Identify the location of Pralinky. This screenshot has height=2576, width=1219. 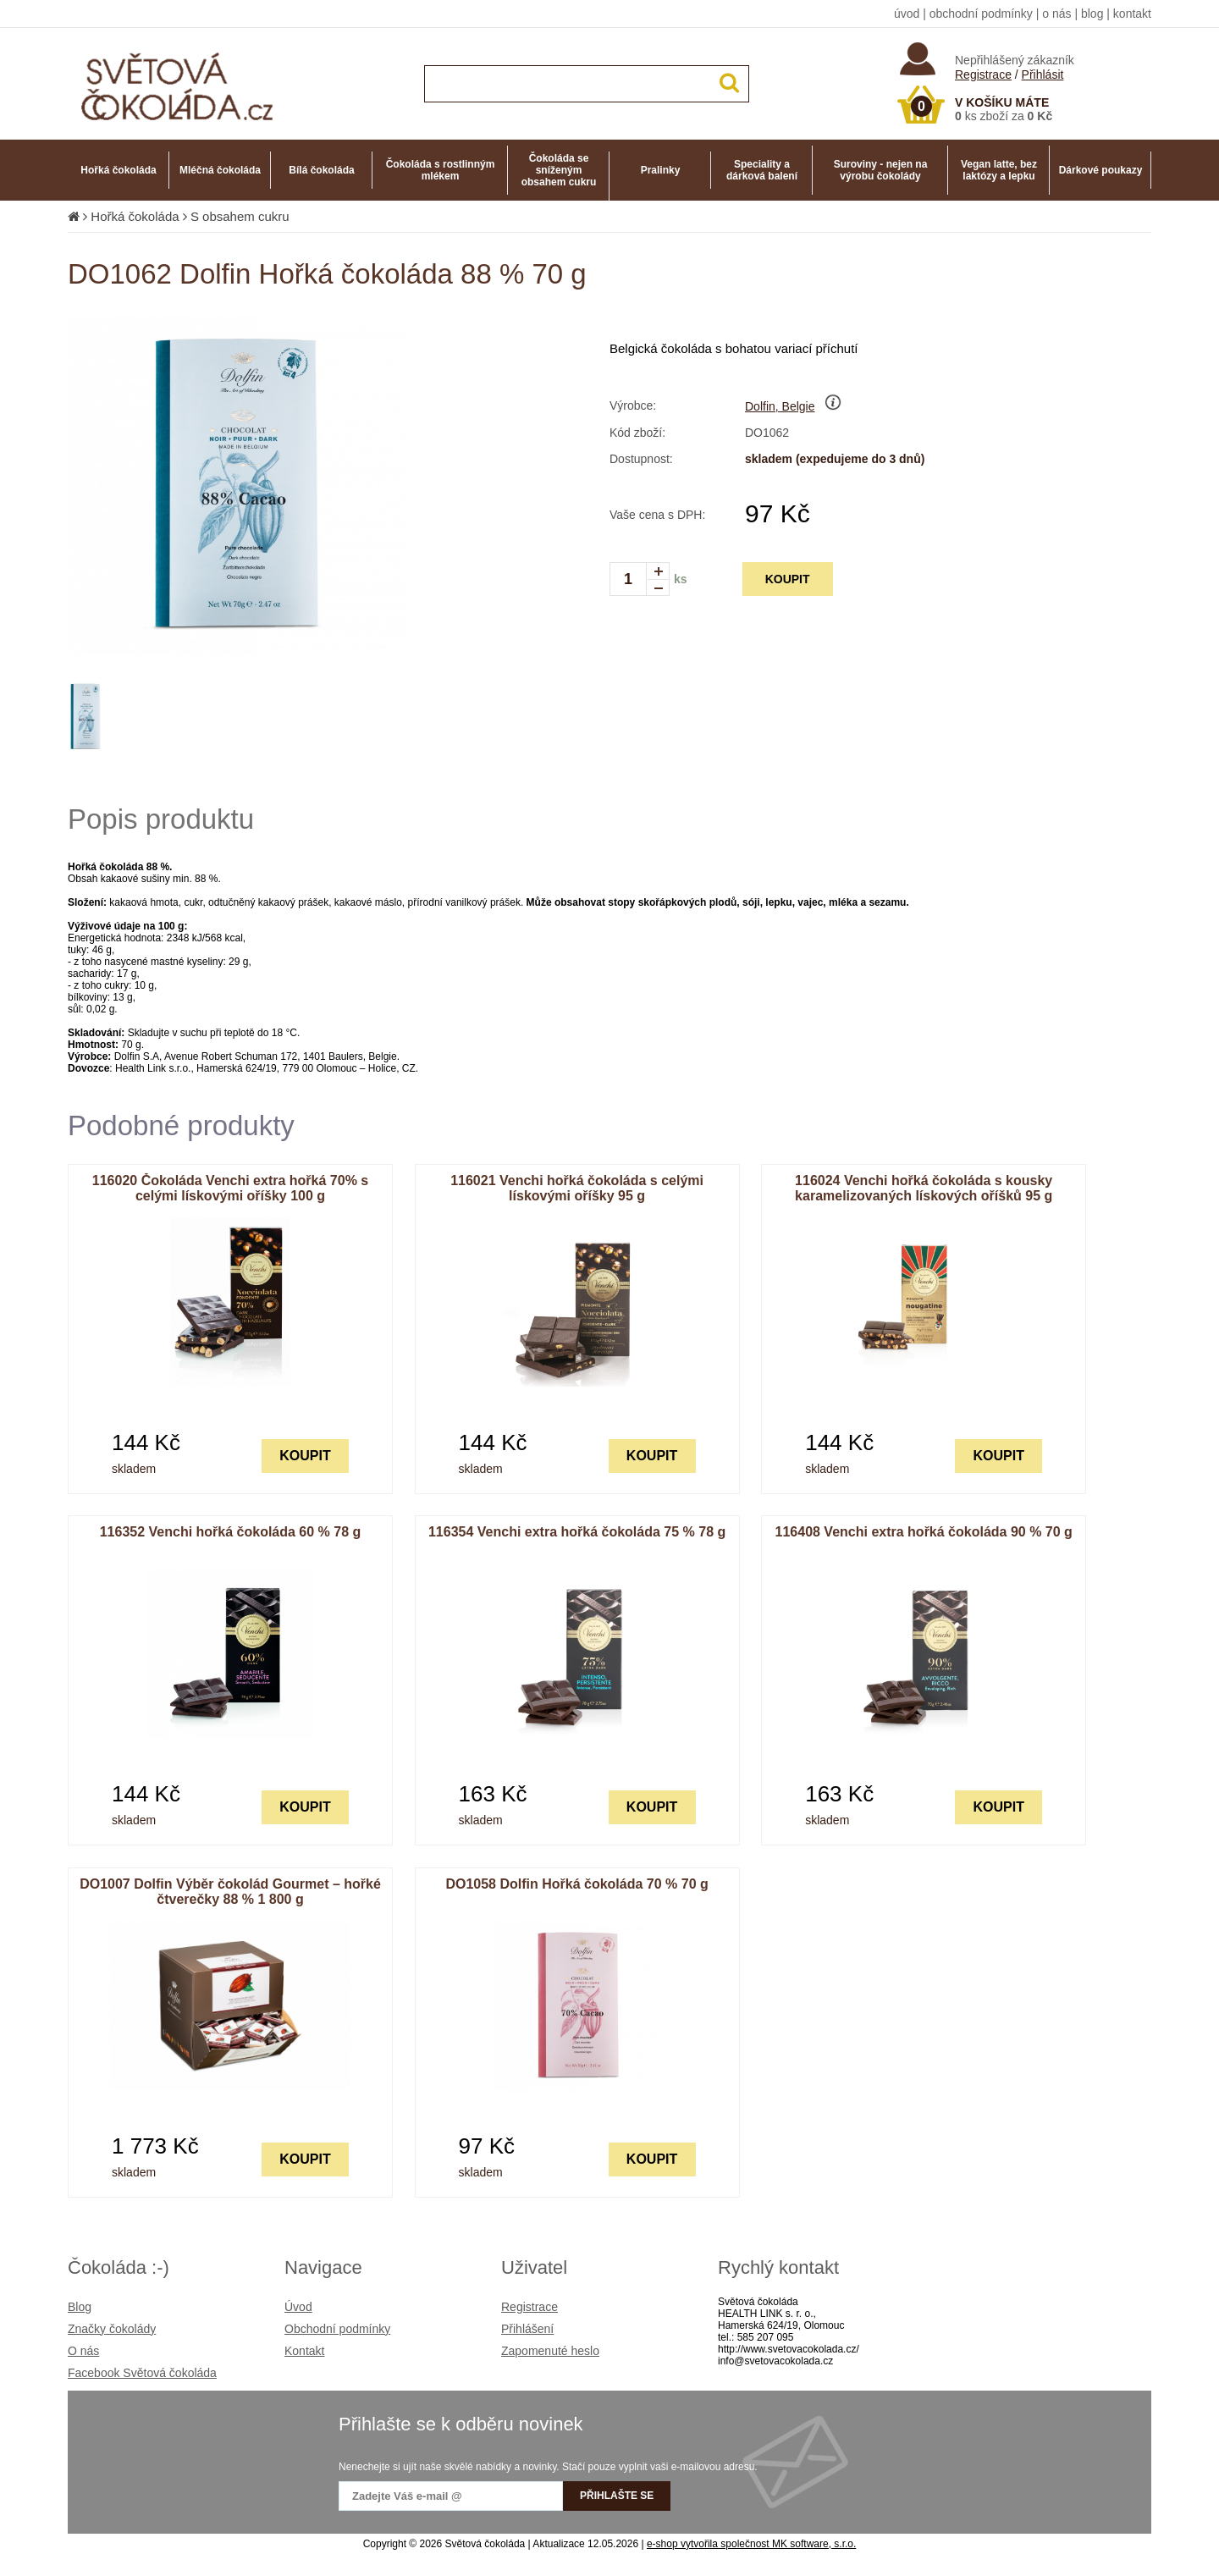
(661, 170).